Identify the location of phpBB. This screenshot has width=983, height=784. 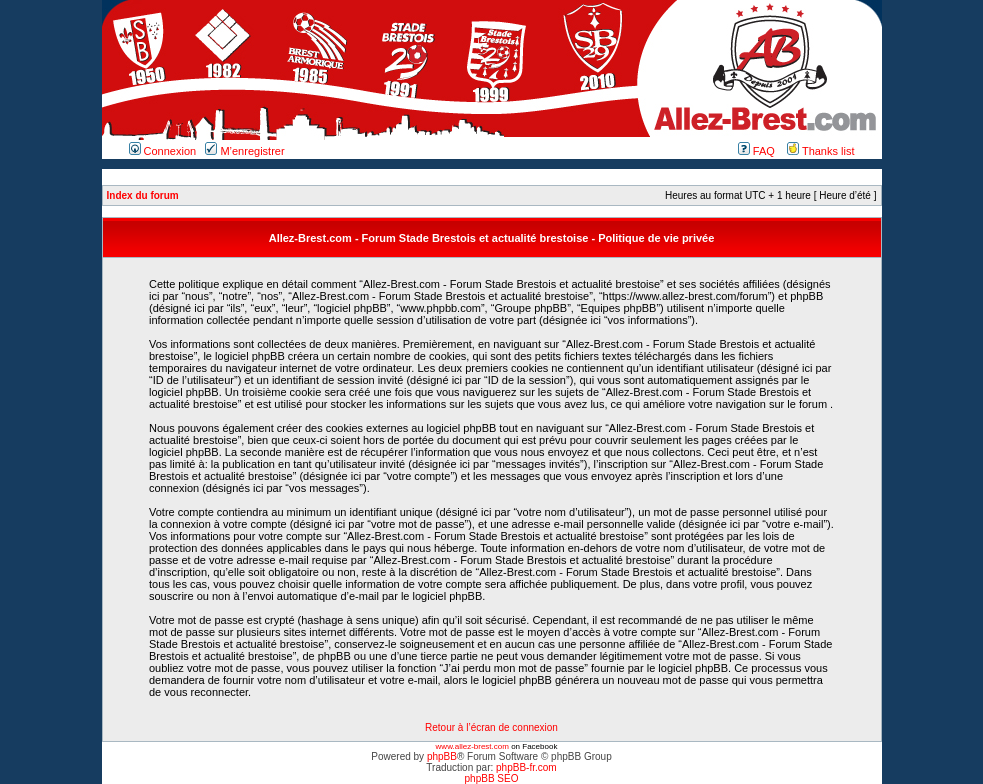
(442, 756).